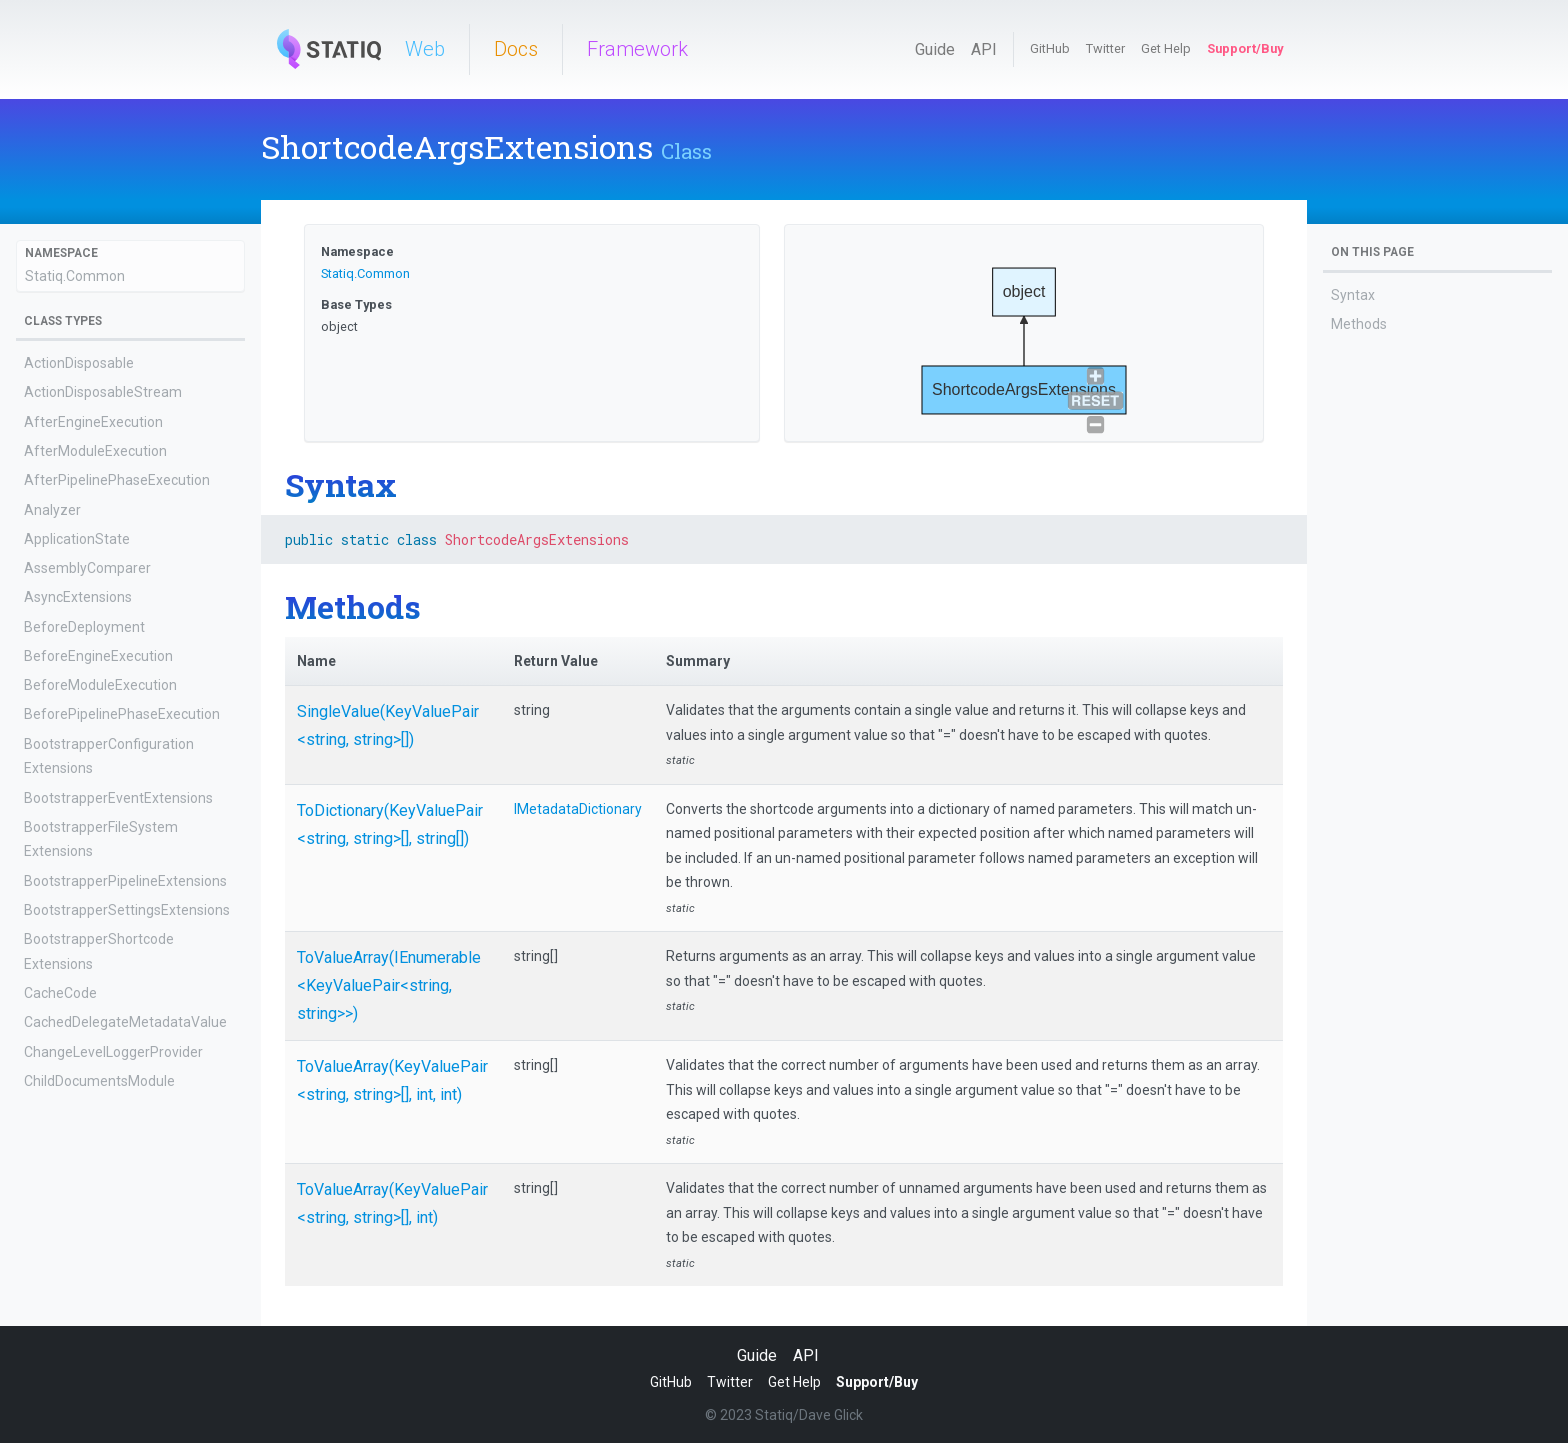 The image size is (1568, 1443). Describe the element at coordinates (935, 49) in the screenshot. I see `Guide` at that location.